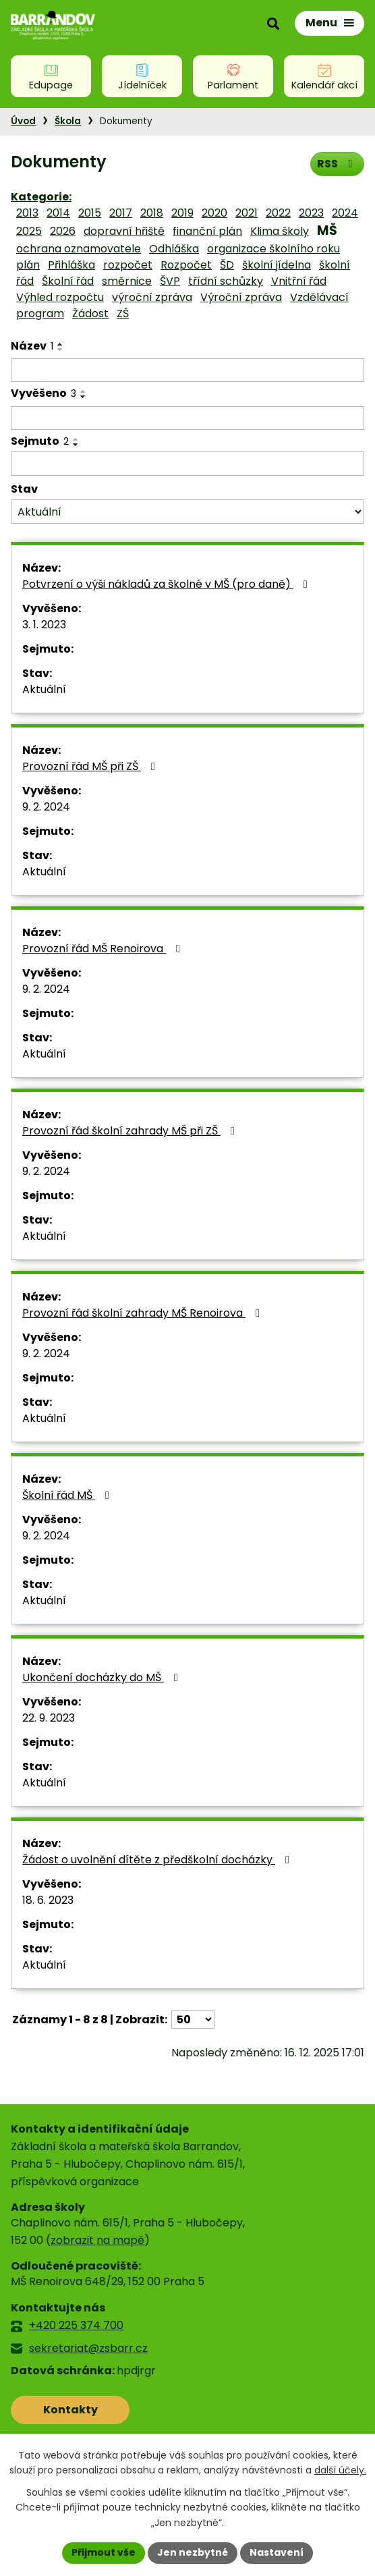 This screenshot has height=2576, width=375. What do you see at coordinates (273, 248) in the screenshot?
I see `organizace školního roku` at bounding box center [273, 248].